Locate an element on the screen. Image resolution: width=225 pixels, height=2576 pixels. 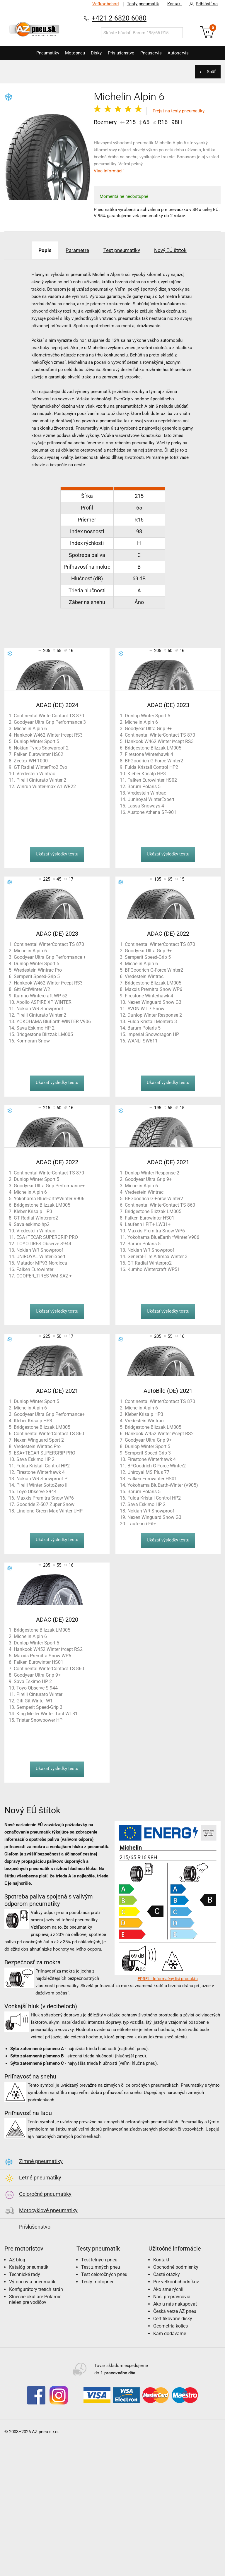
Kontakt is located at coordinates (173, 3).